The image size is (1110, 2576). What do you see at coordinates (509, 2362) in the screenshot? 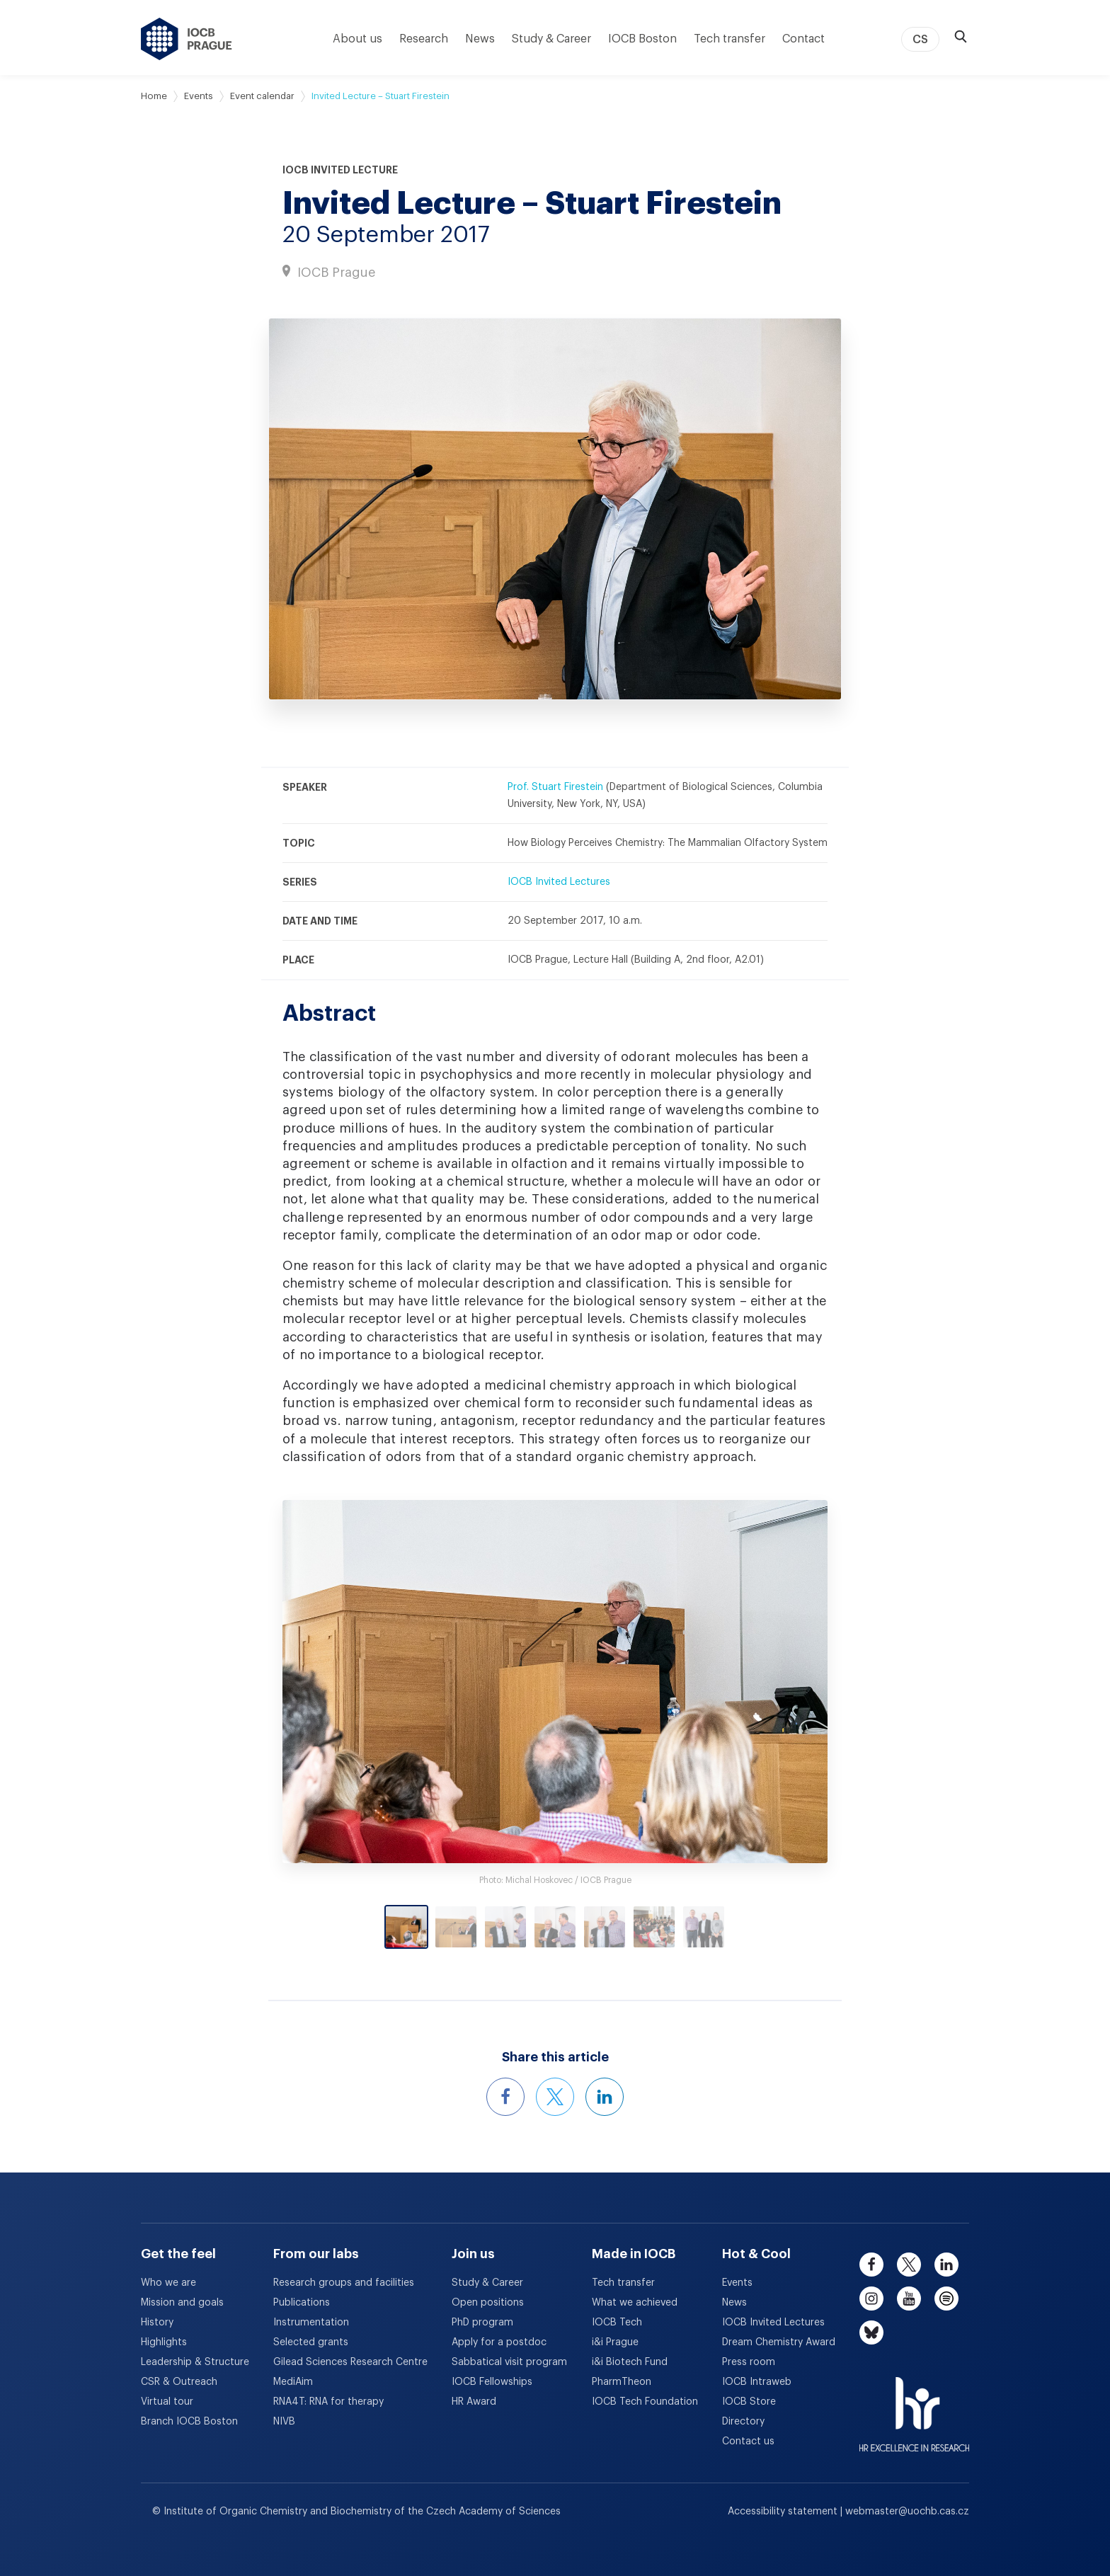
I see `Sabbatical visit program` at bounding box center [509, 2362].